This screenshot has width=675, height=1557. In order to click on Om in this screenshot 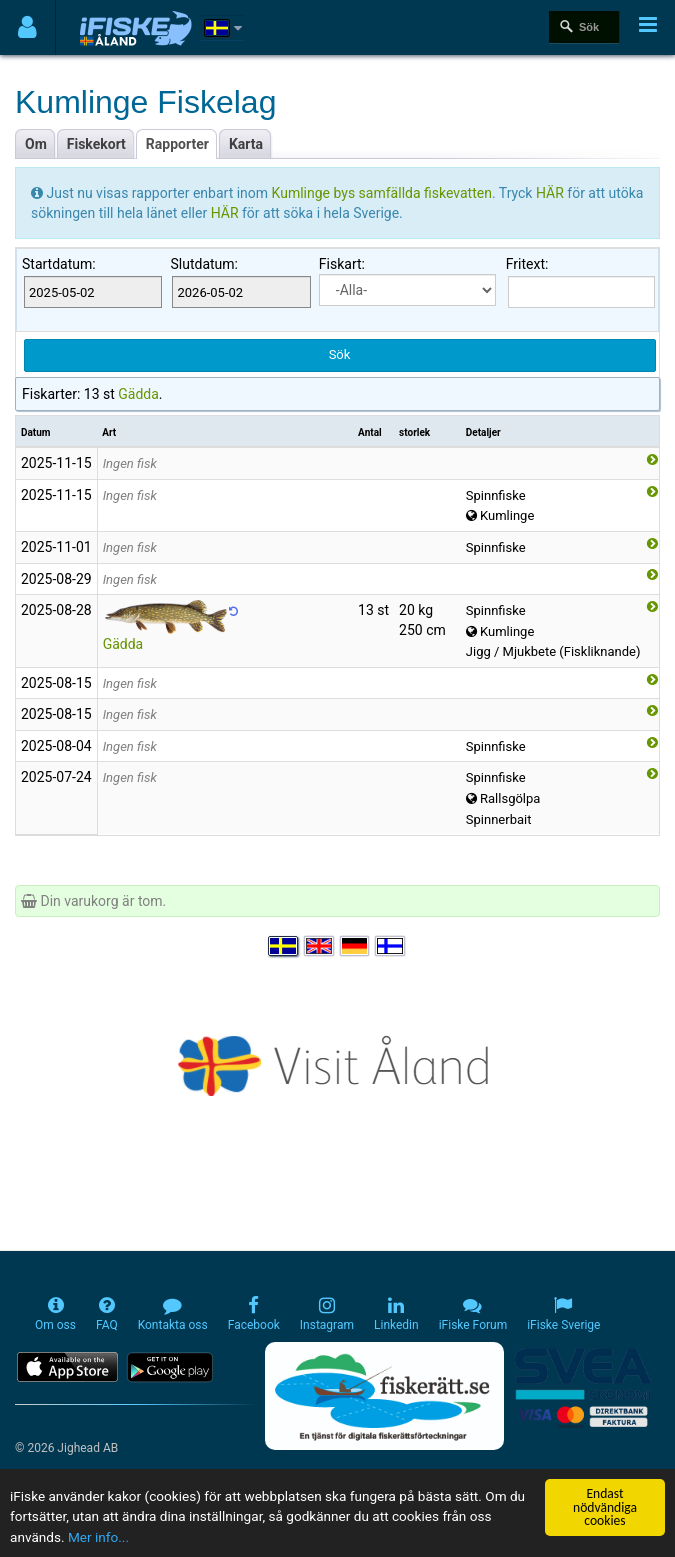, I will do `click(36, 144)`.